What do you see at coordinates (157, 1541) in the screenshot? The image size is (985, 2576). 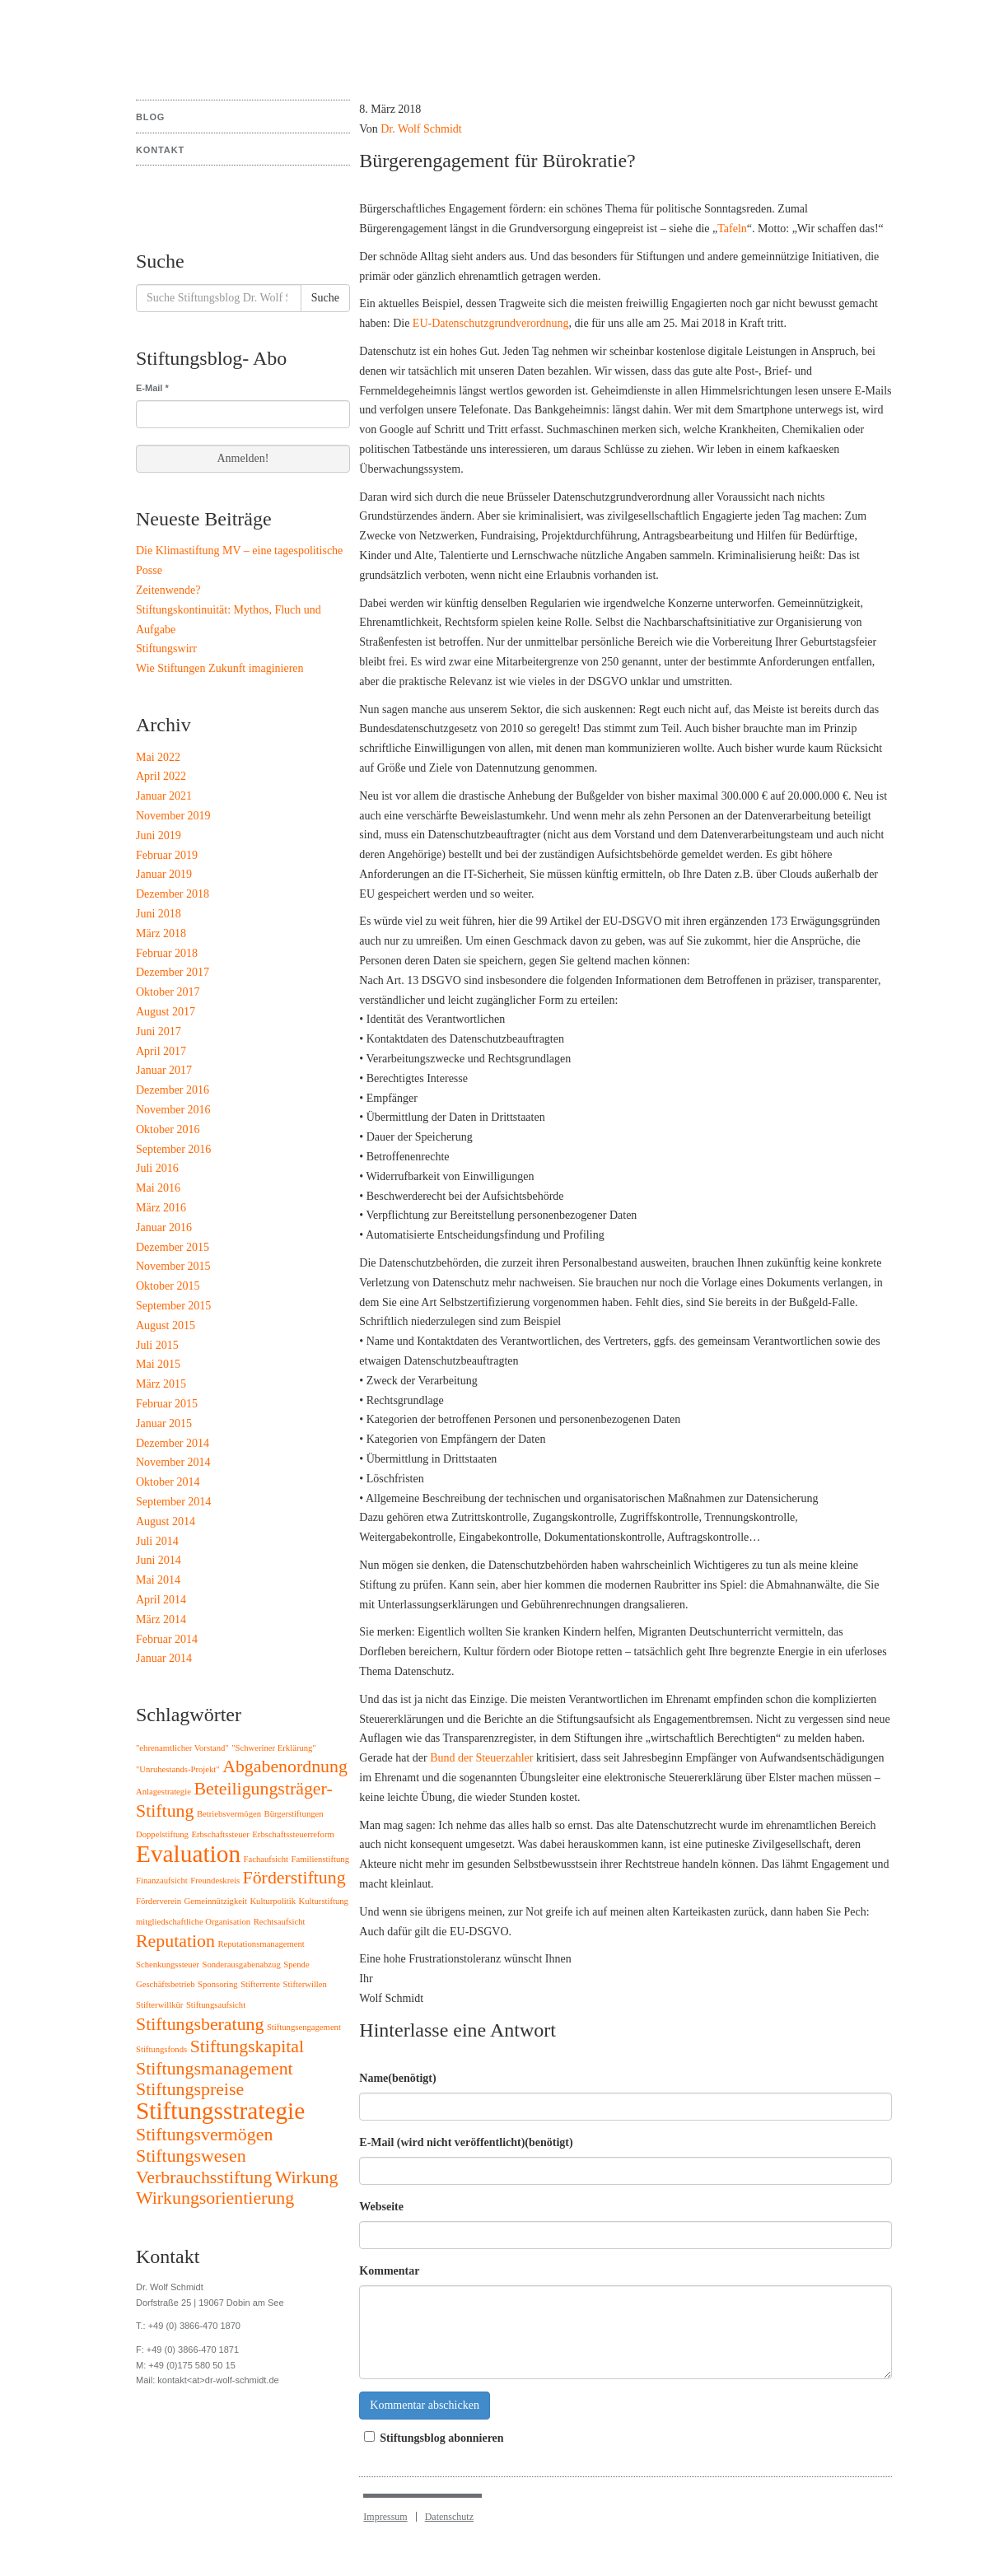 I see `Juli 2014` at bounding box center [157, 1541].